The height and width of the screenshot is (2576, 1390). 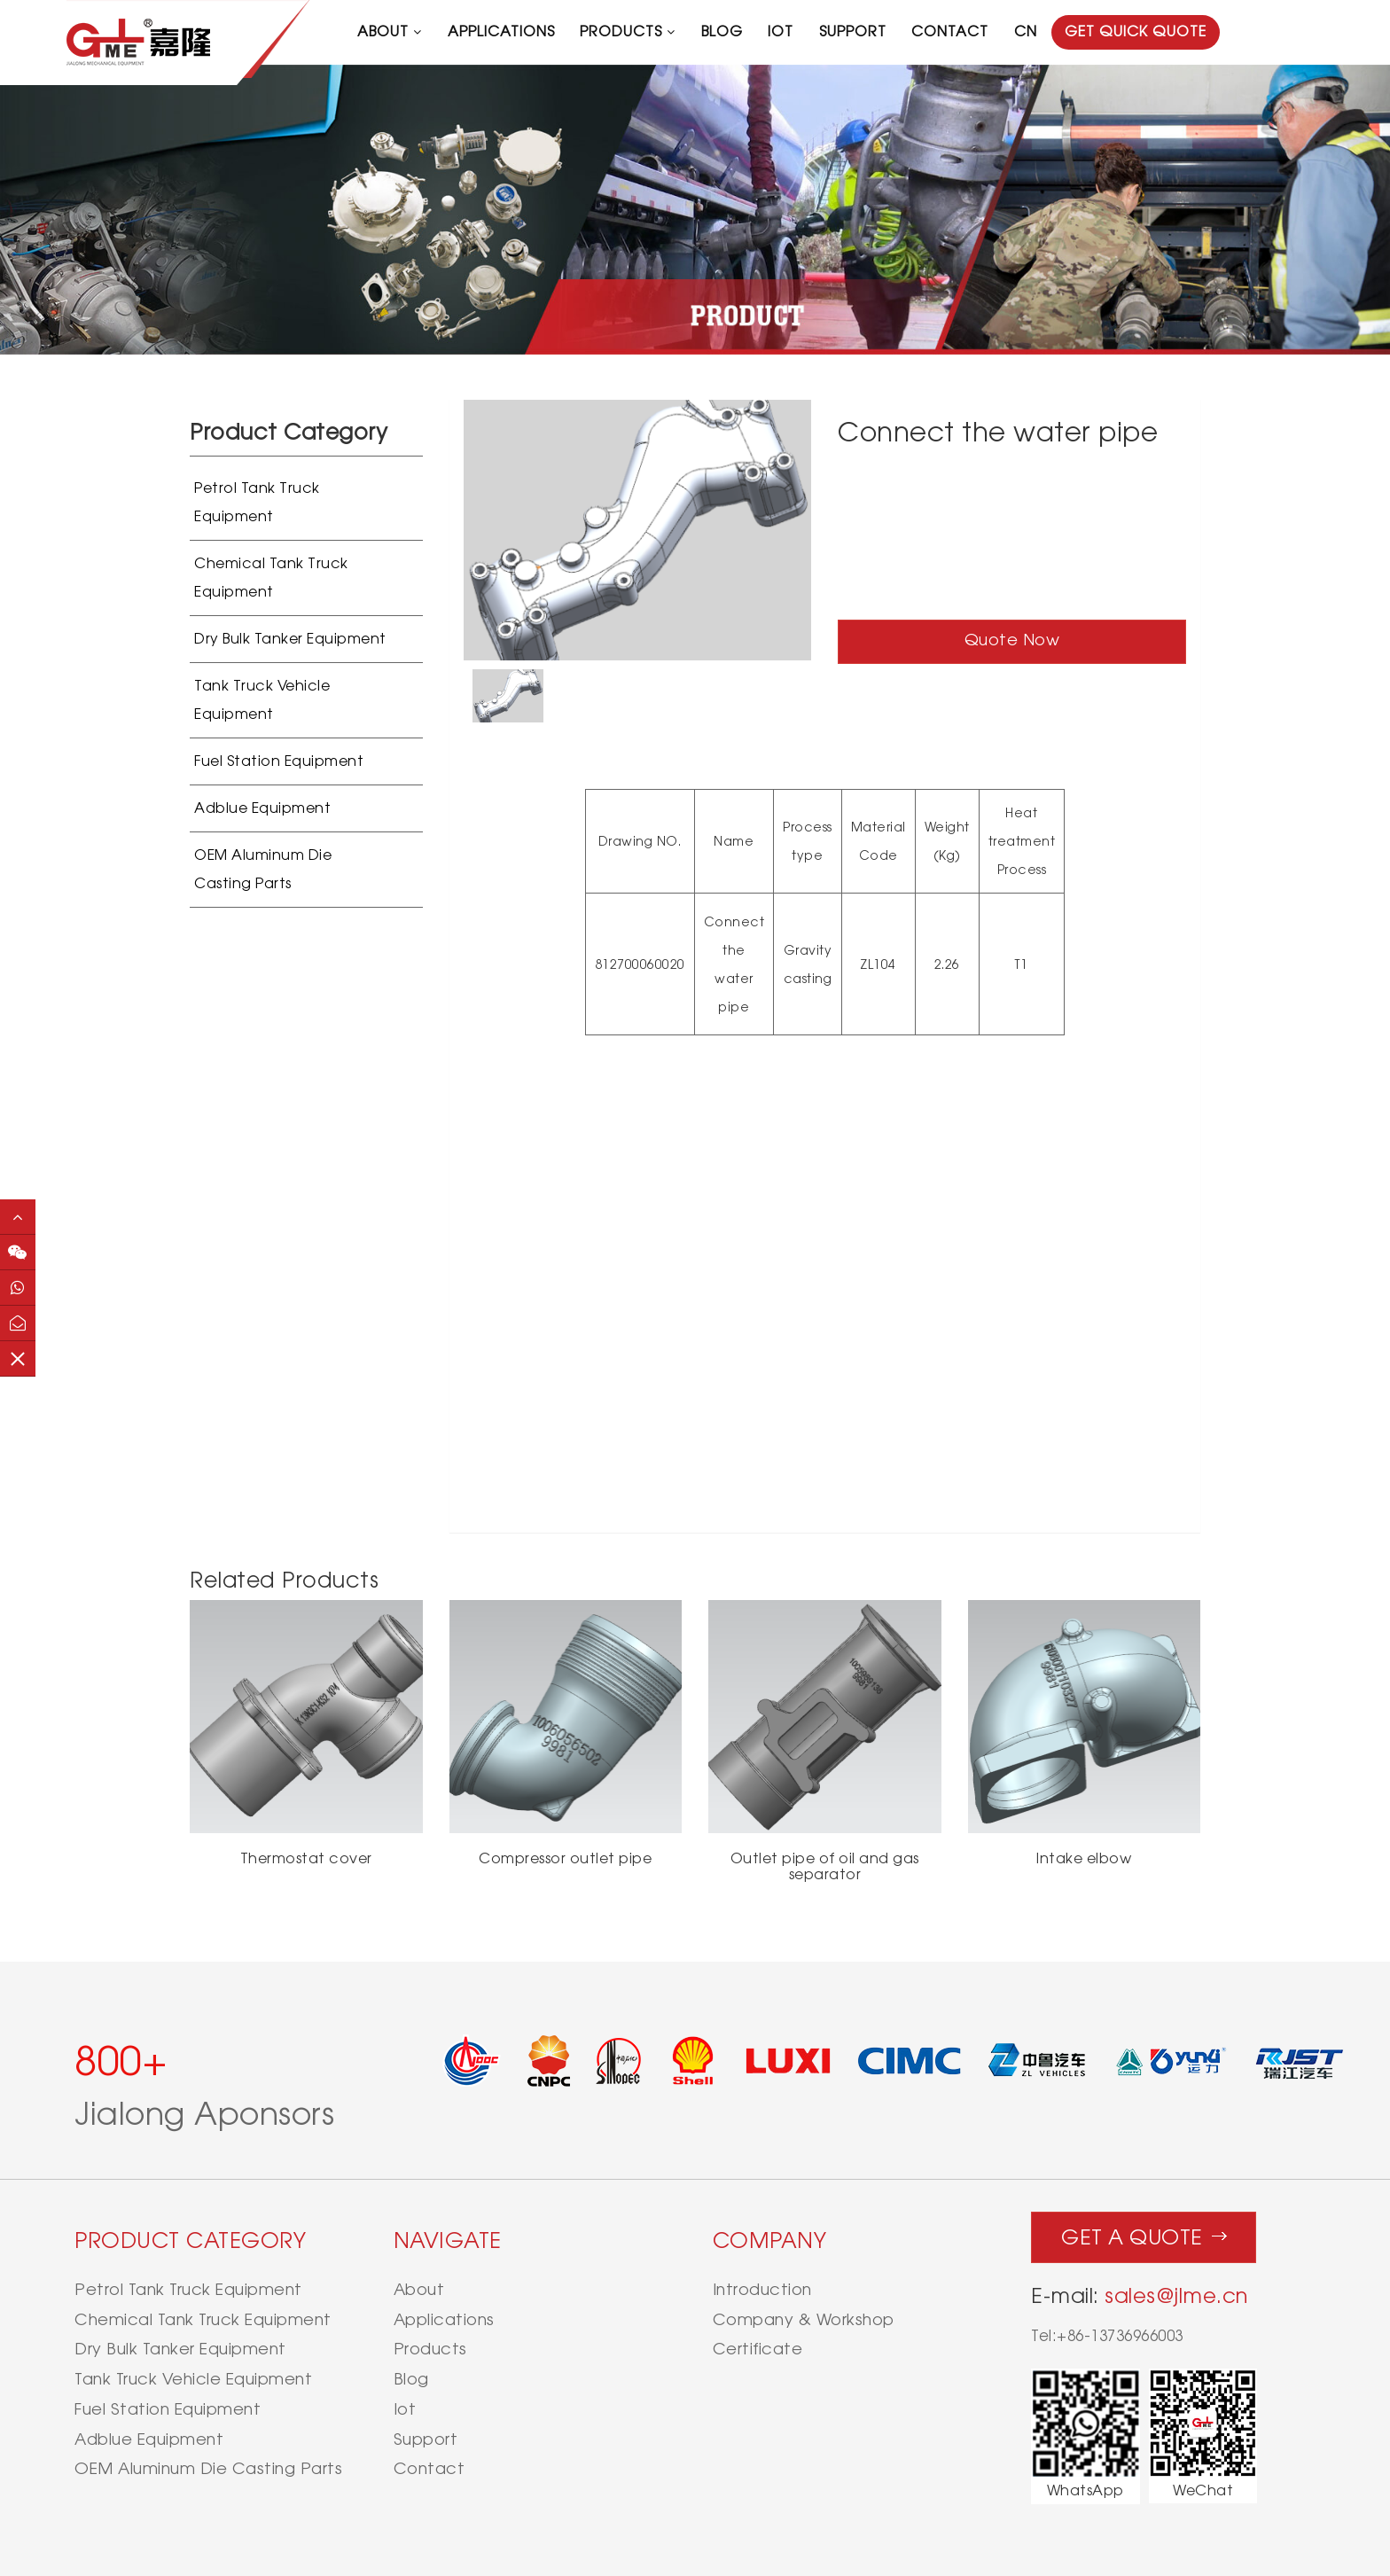 I want to click on about, so click(x=383, y=31).